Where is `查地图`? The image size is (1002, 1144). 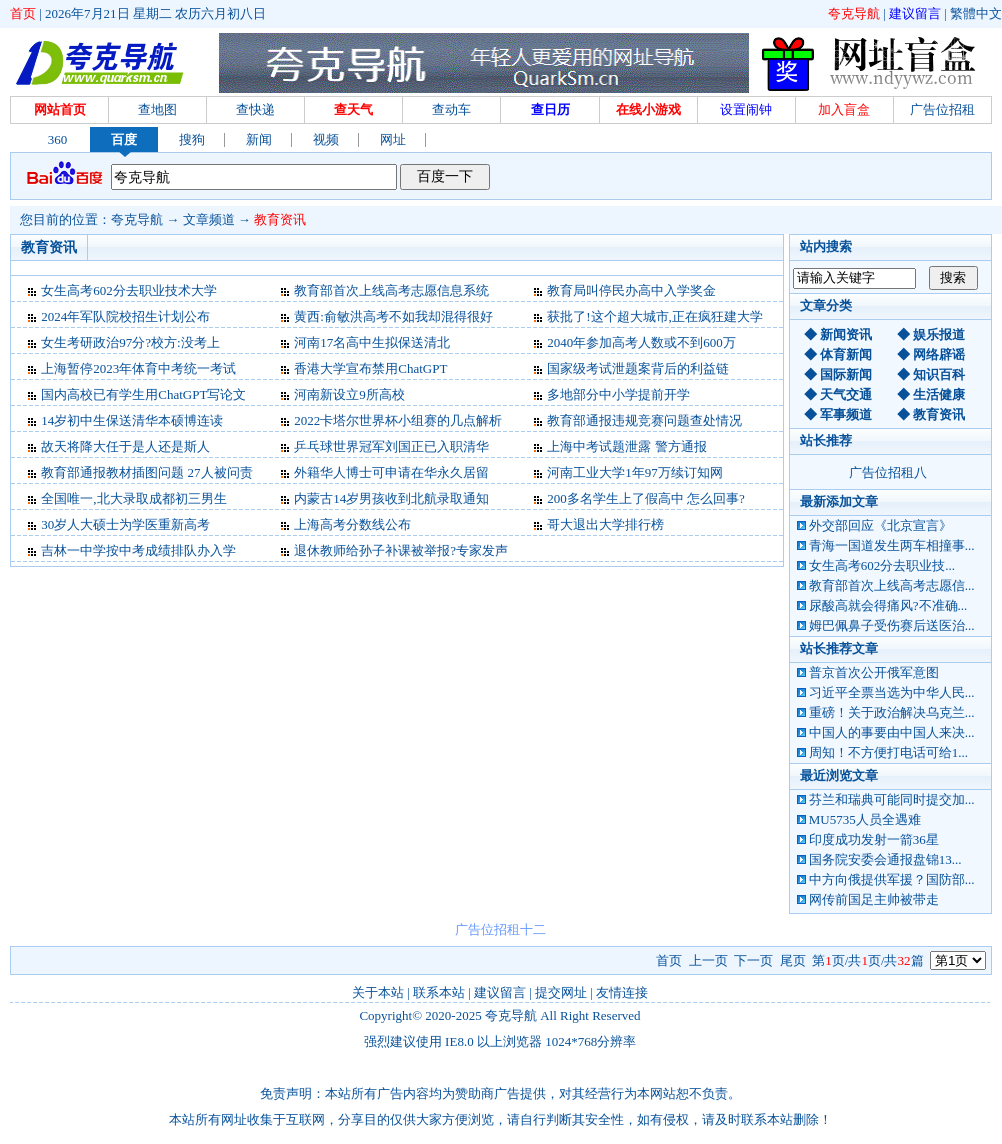 查地图 is located at coordinates (157, 109).